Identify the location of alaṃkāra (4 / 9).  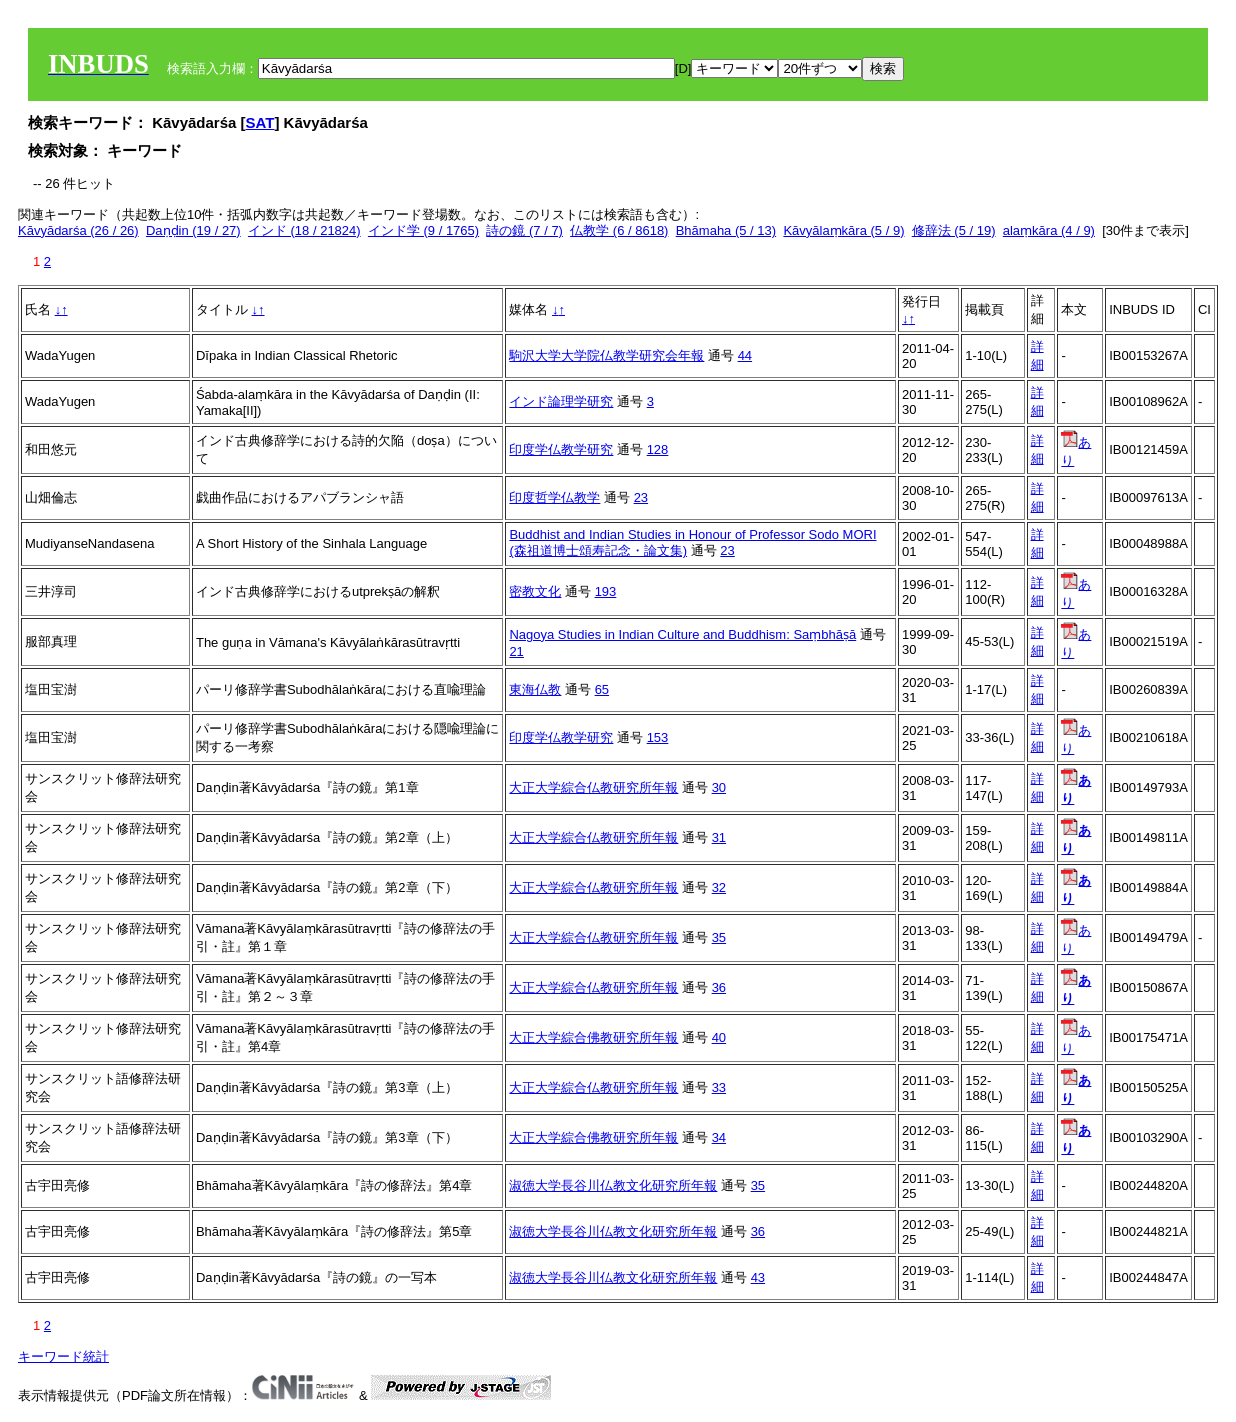
(1049, 230).